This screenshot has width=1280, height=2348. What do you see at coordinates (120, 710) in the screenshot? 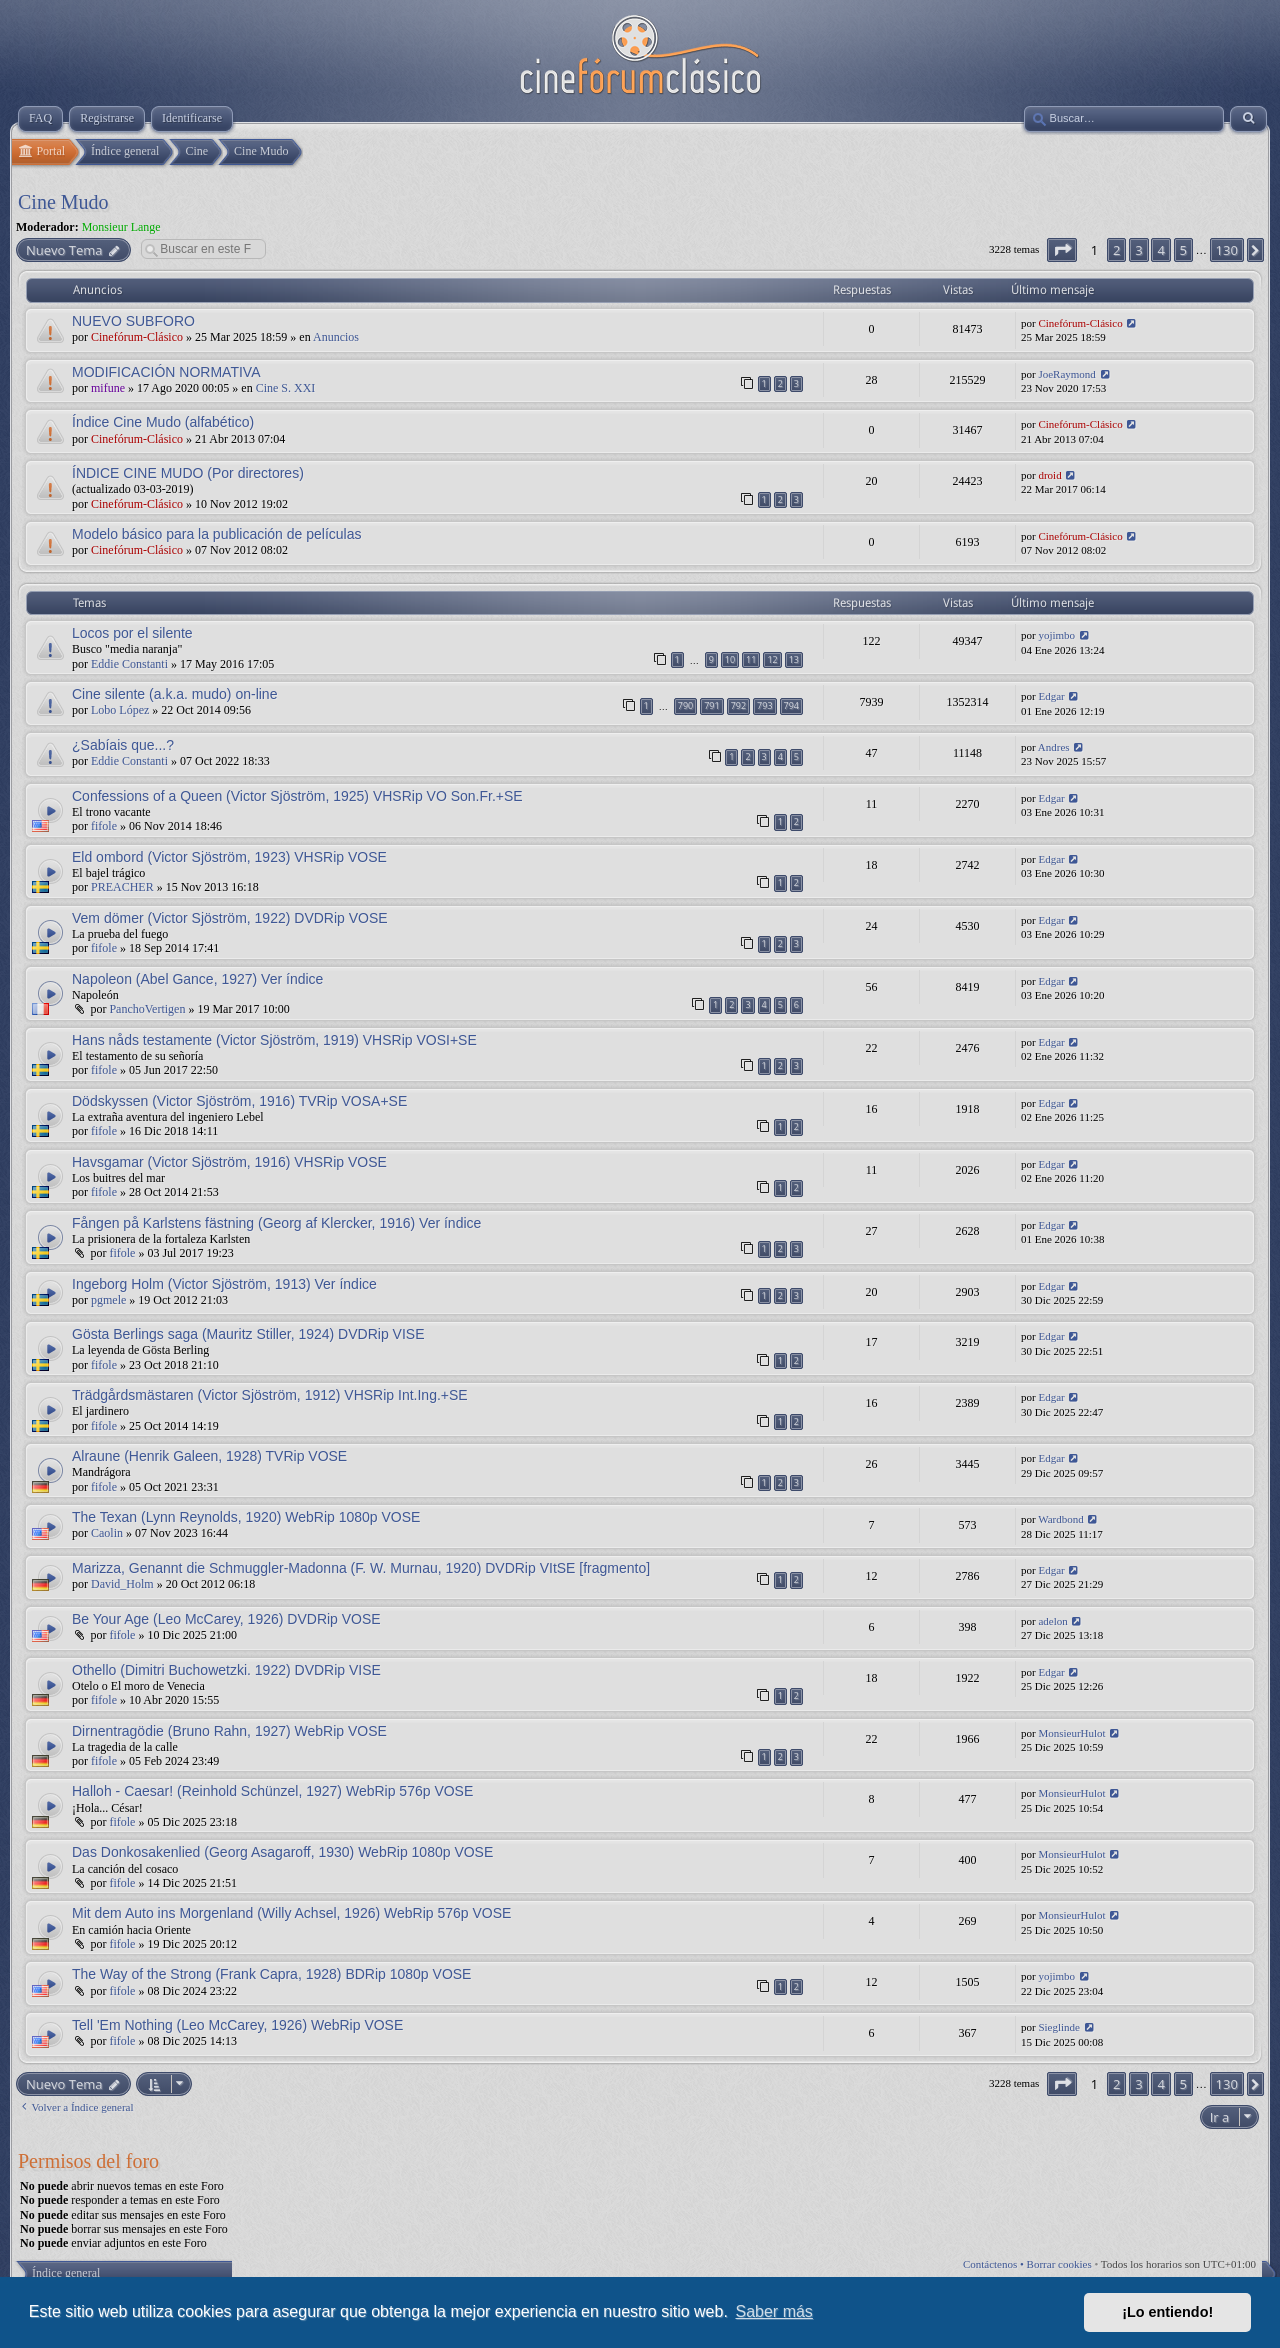
I see `Lobo López` at bounding box center [120, 710].